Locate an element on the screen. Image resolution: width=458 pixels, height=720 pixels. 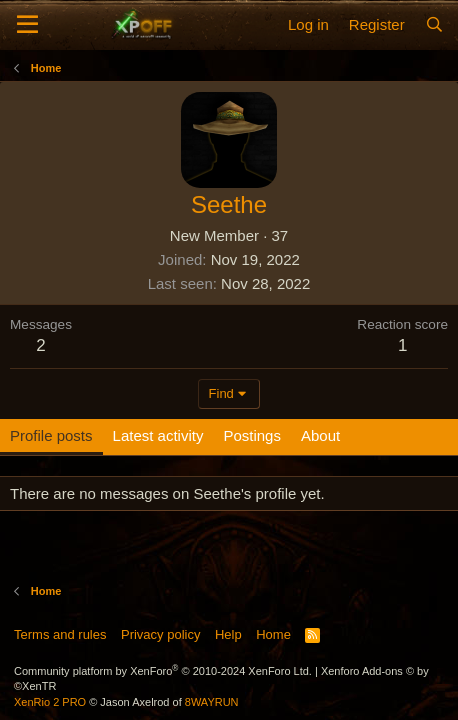
[Search] is located at coordinates (434, 24).